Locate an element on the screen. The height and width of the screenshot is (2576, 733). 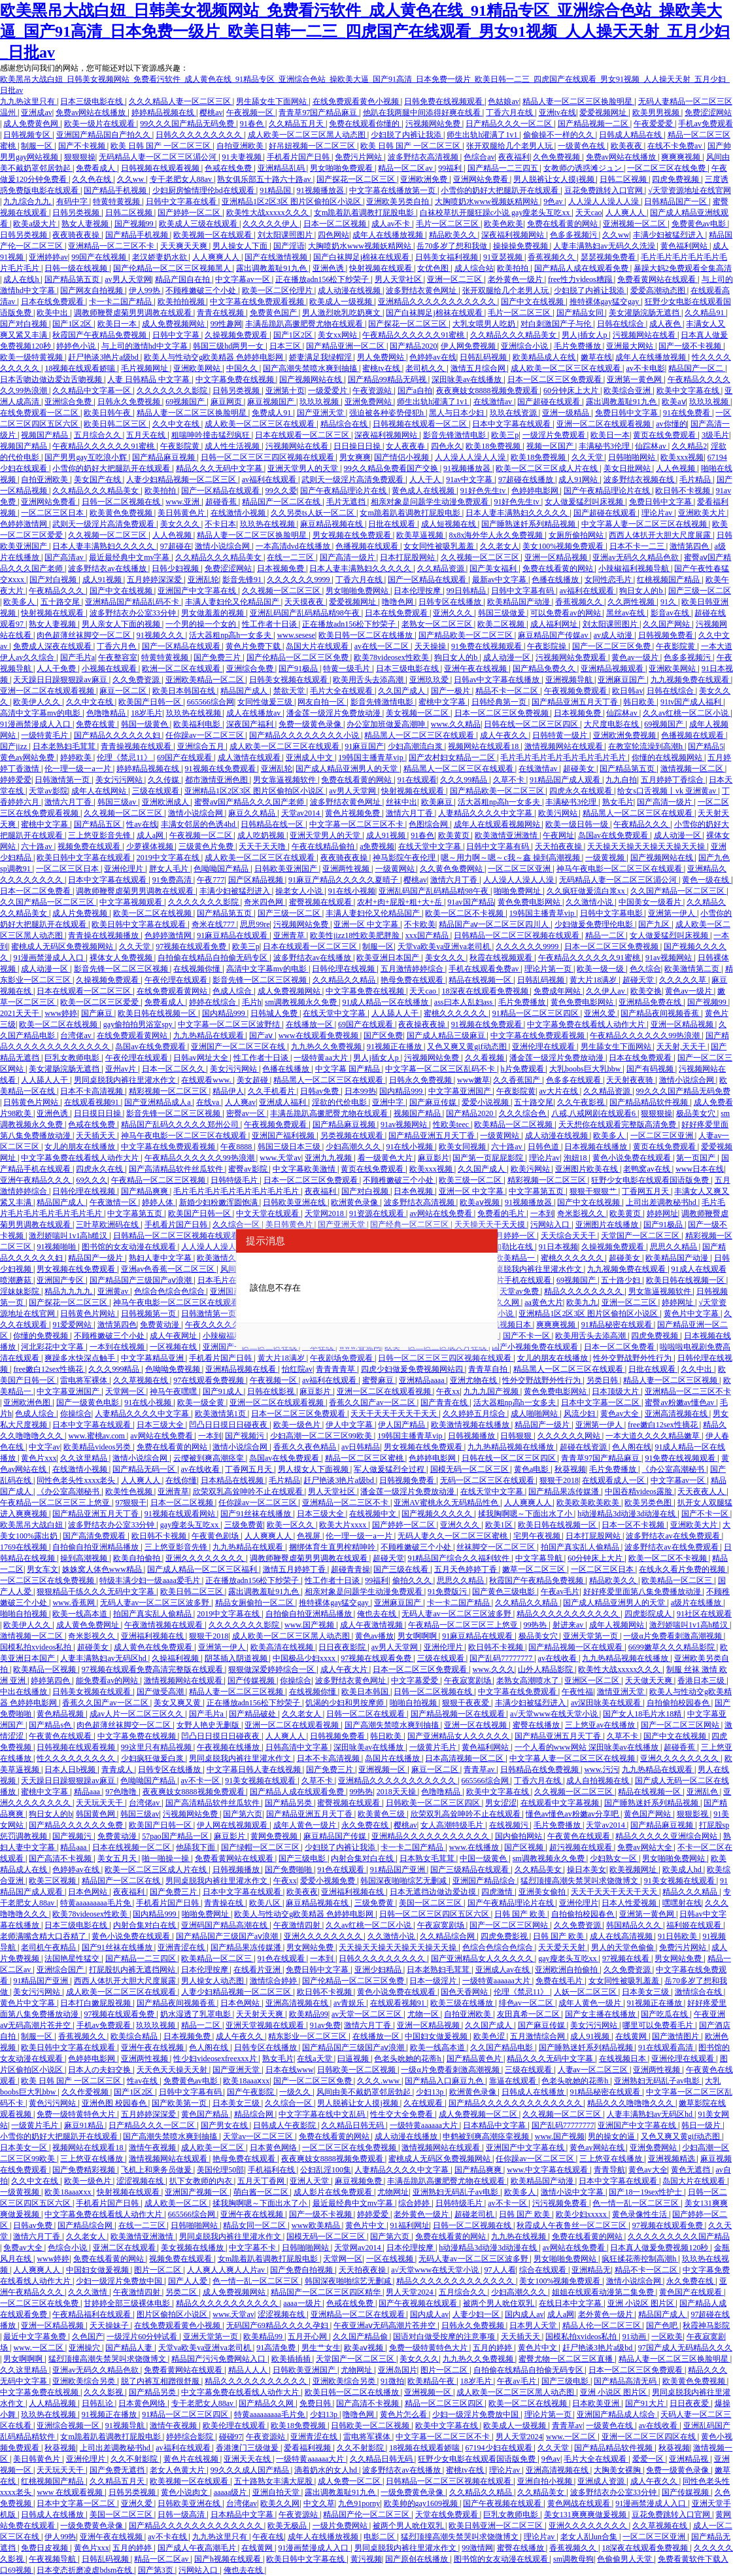
男同桌脱我内裤往里灌水作文 is located at coordinates (126, 1080).